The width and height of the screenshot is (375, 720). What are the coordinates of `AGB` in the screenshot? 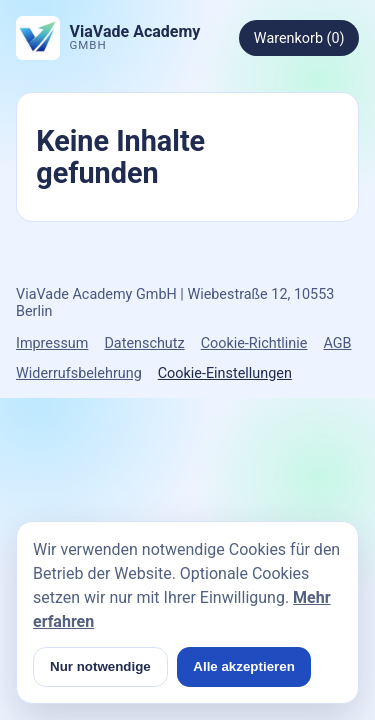 It's located at (337, 343).